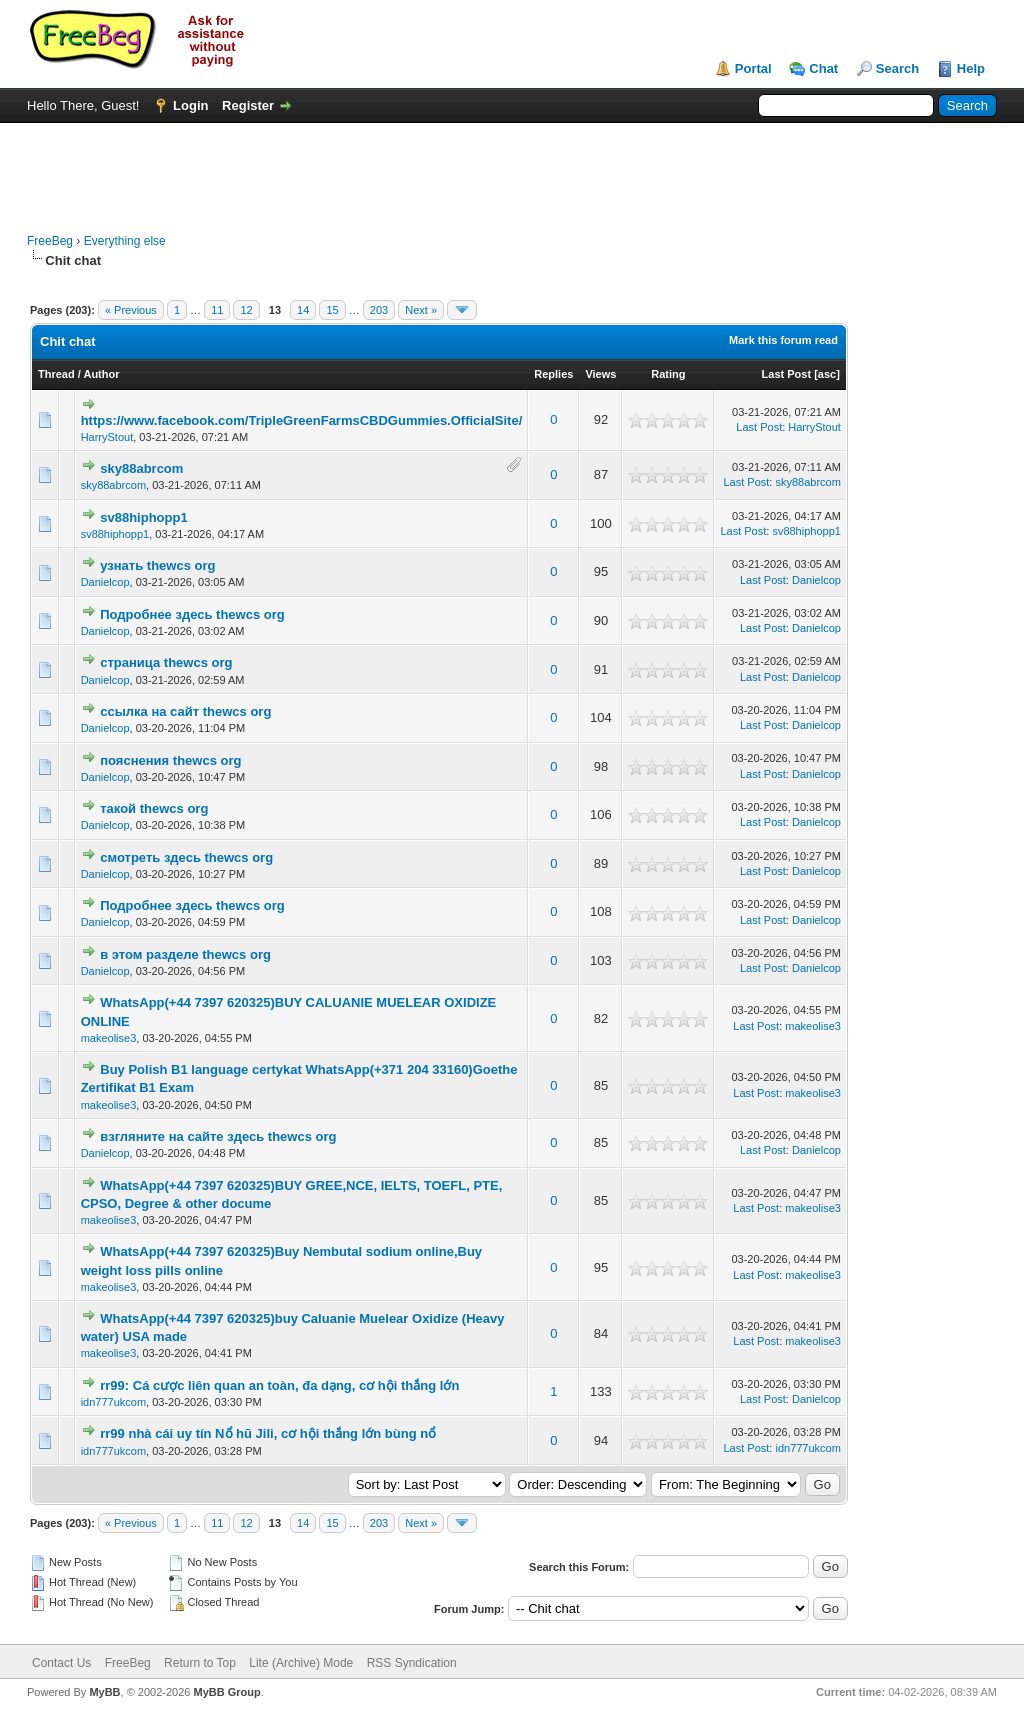 The width and height of the screenshot is (1024, 1713). Describe the element at coordinates (190, 105) in the screenshot. I see `Login` at that location.